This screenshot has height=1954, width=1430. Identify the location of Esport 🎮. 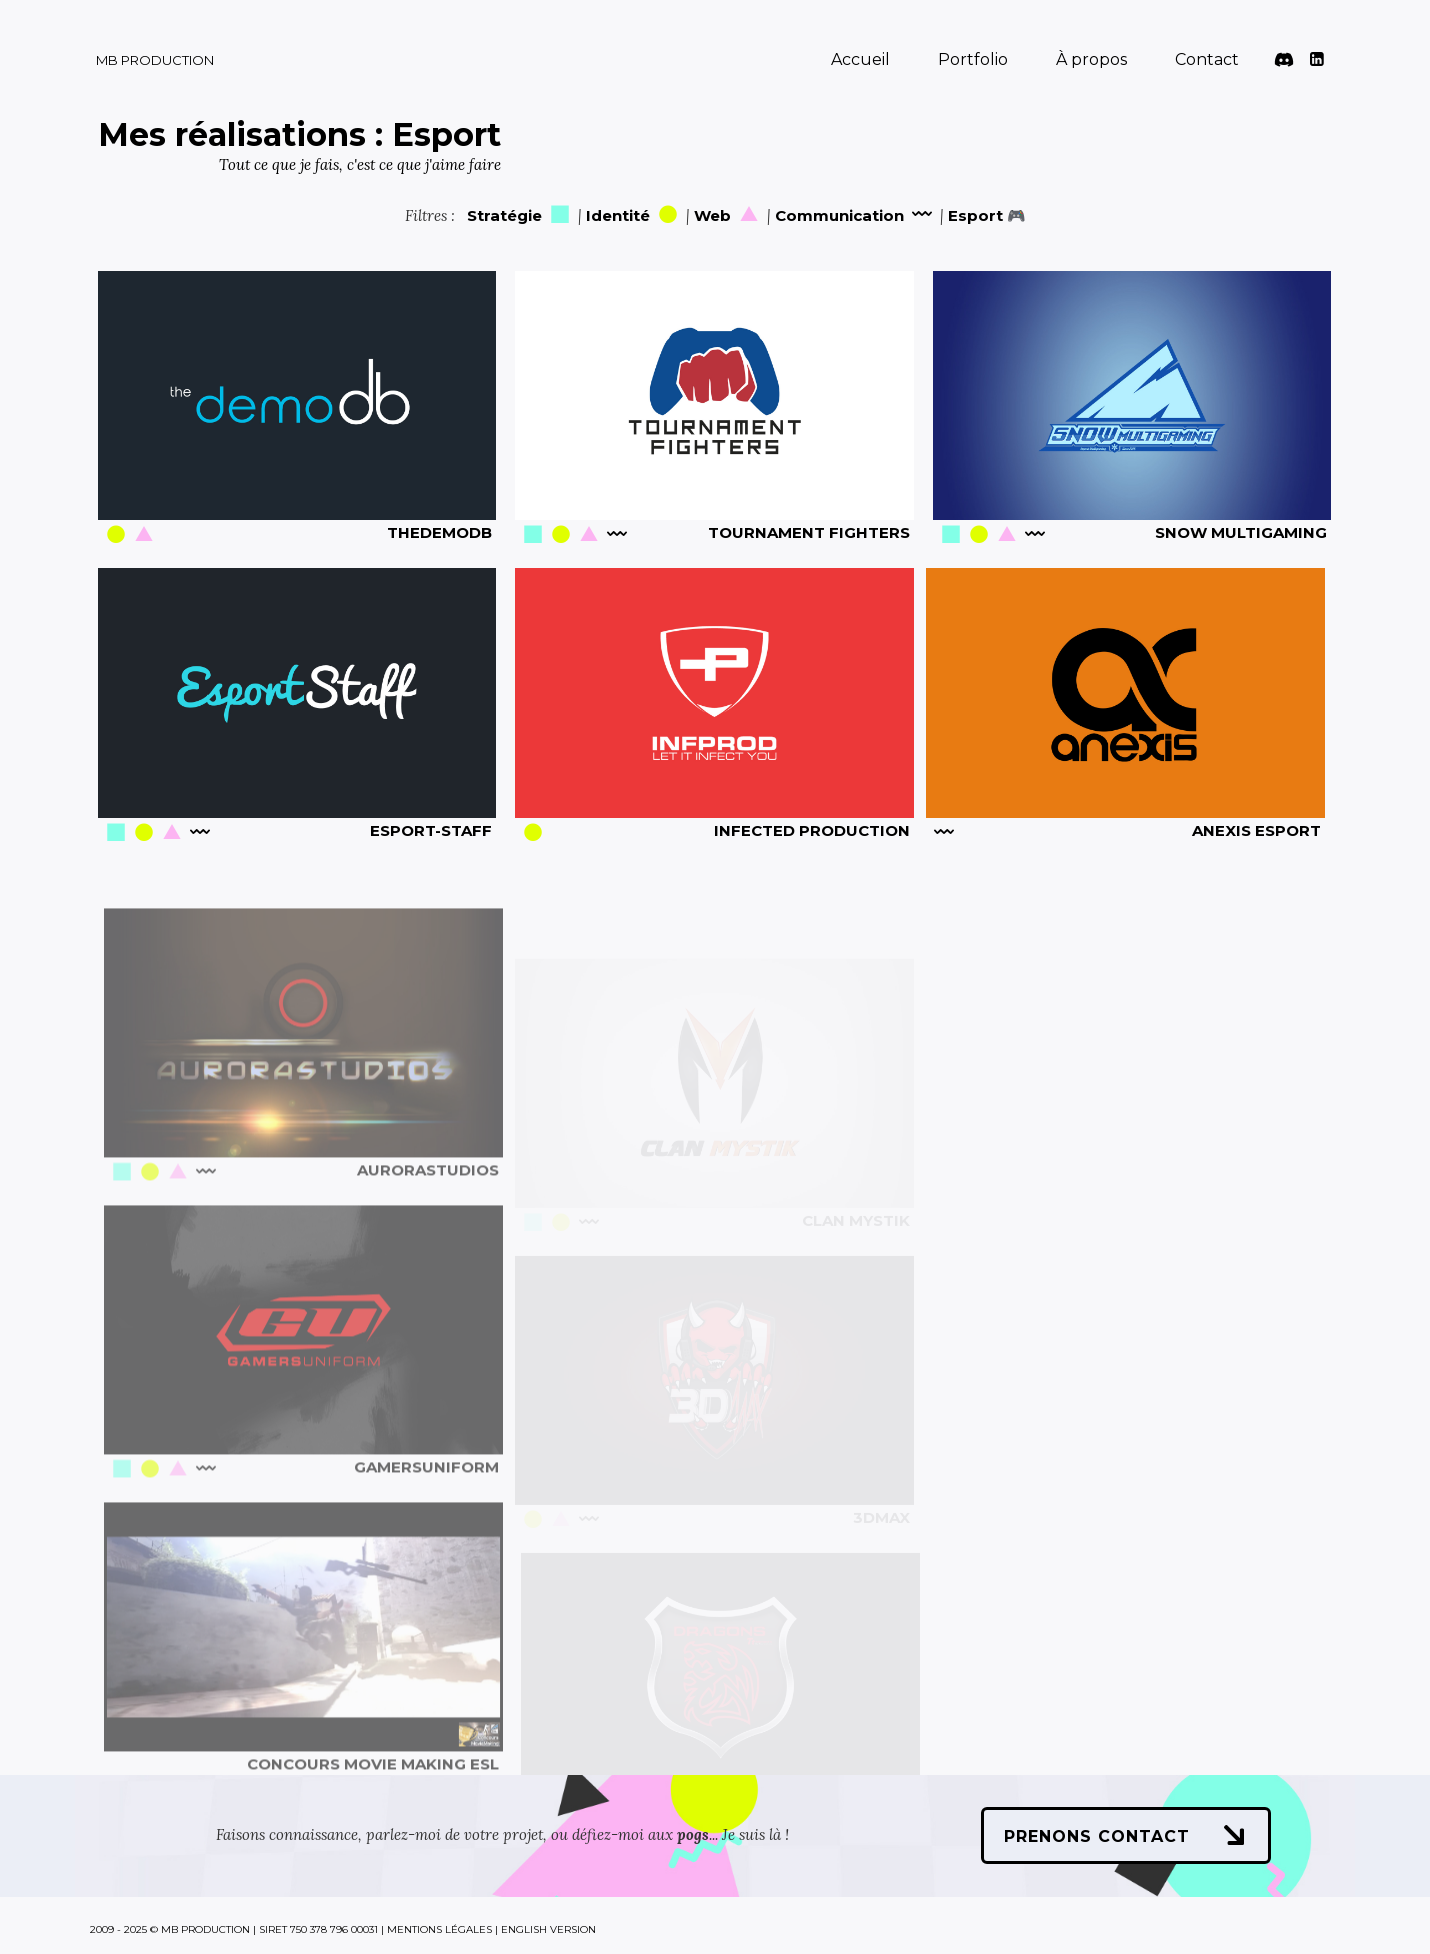
(987, 215).